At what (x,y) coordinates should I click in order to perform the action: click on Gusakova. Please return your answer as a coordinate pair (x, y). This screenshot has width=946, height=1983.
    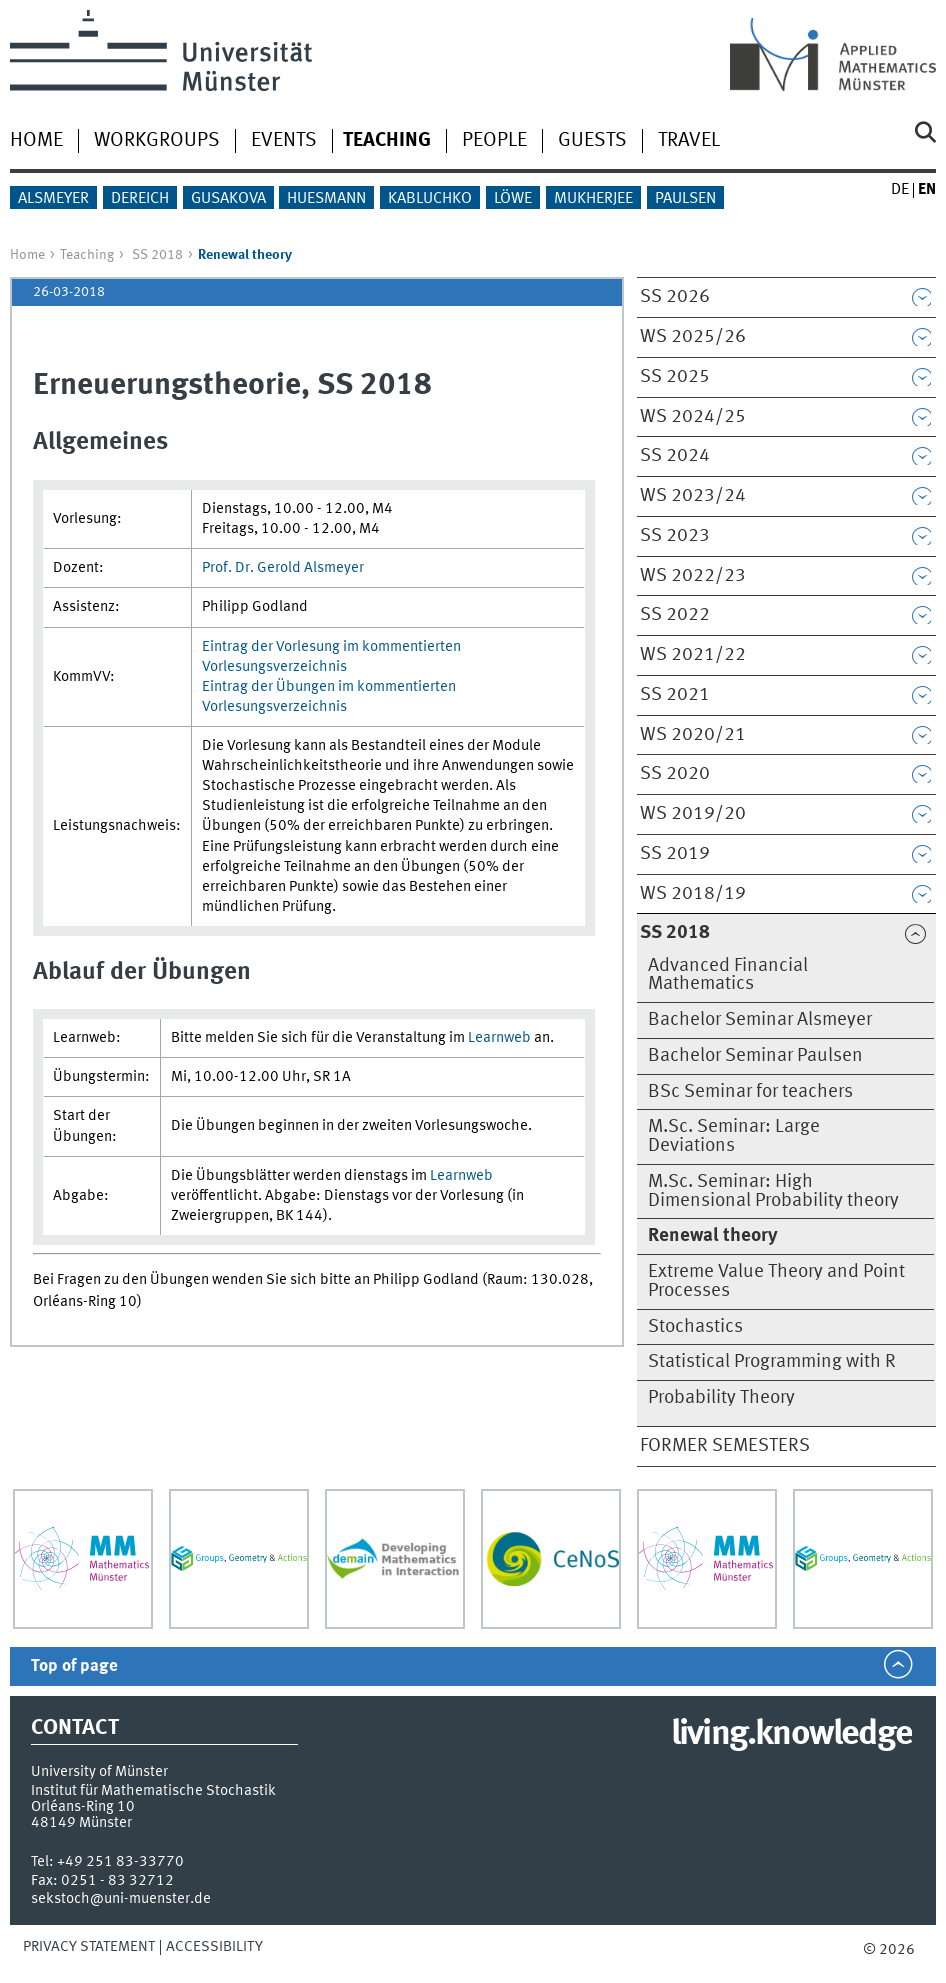
    Looking at the image, I should click on (228, 199).